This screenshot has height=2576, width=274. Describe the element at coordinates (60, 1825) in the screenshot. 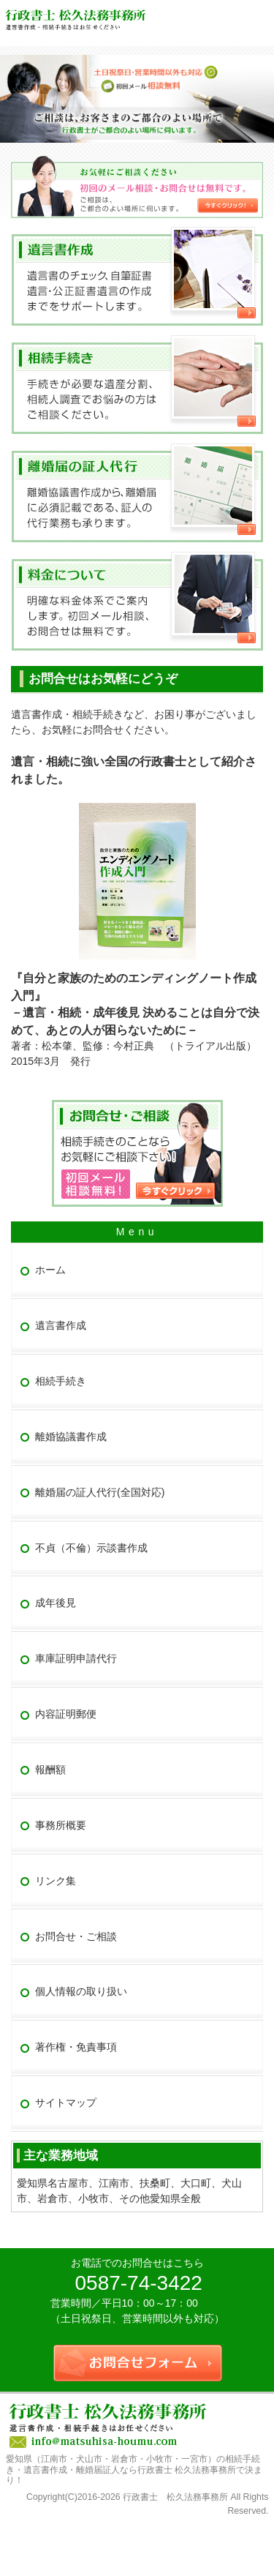

I see `事務所概要` at that location.